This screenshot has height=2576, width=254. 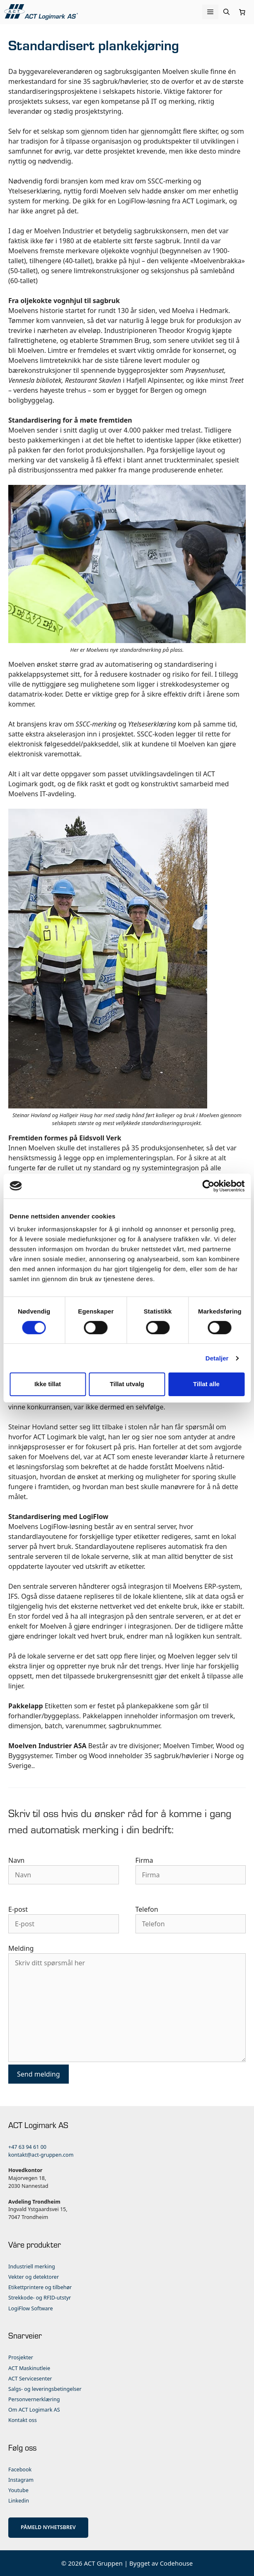 I want to click on PÅMELD NYHETSBREV, so click(x=48, y=2527).